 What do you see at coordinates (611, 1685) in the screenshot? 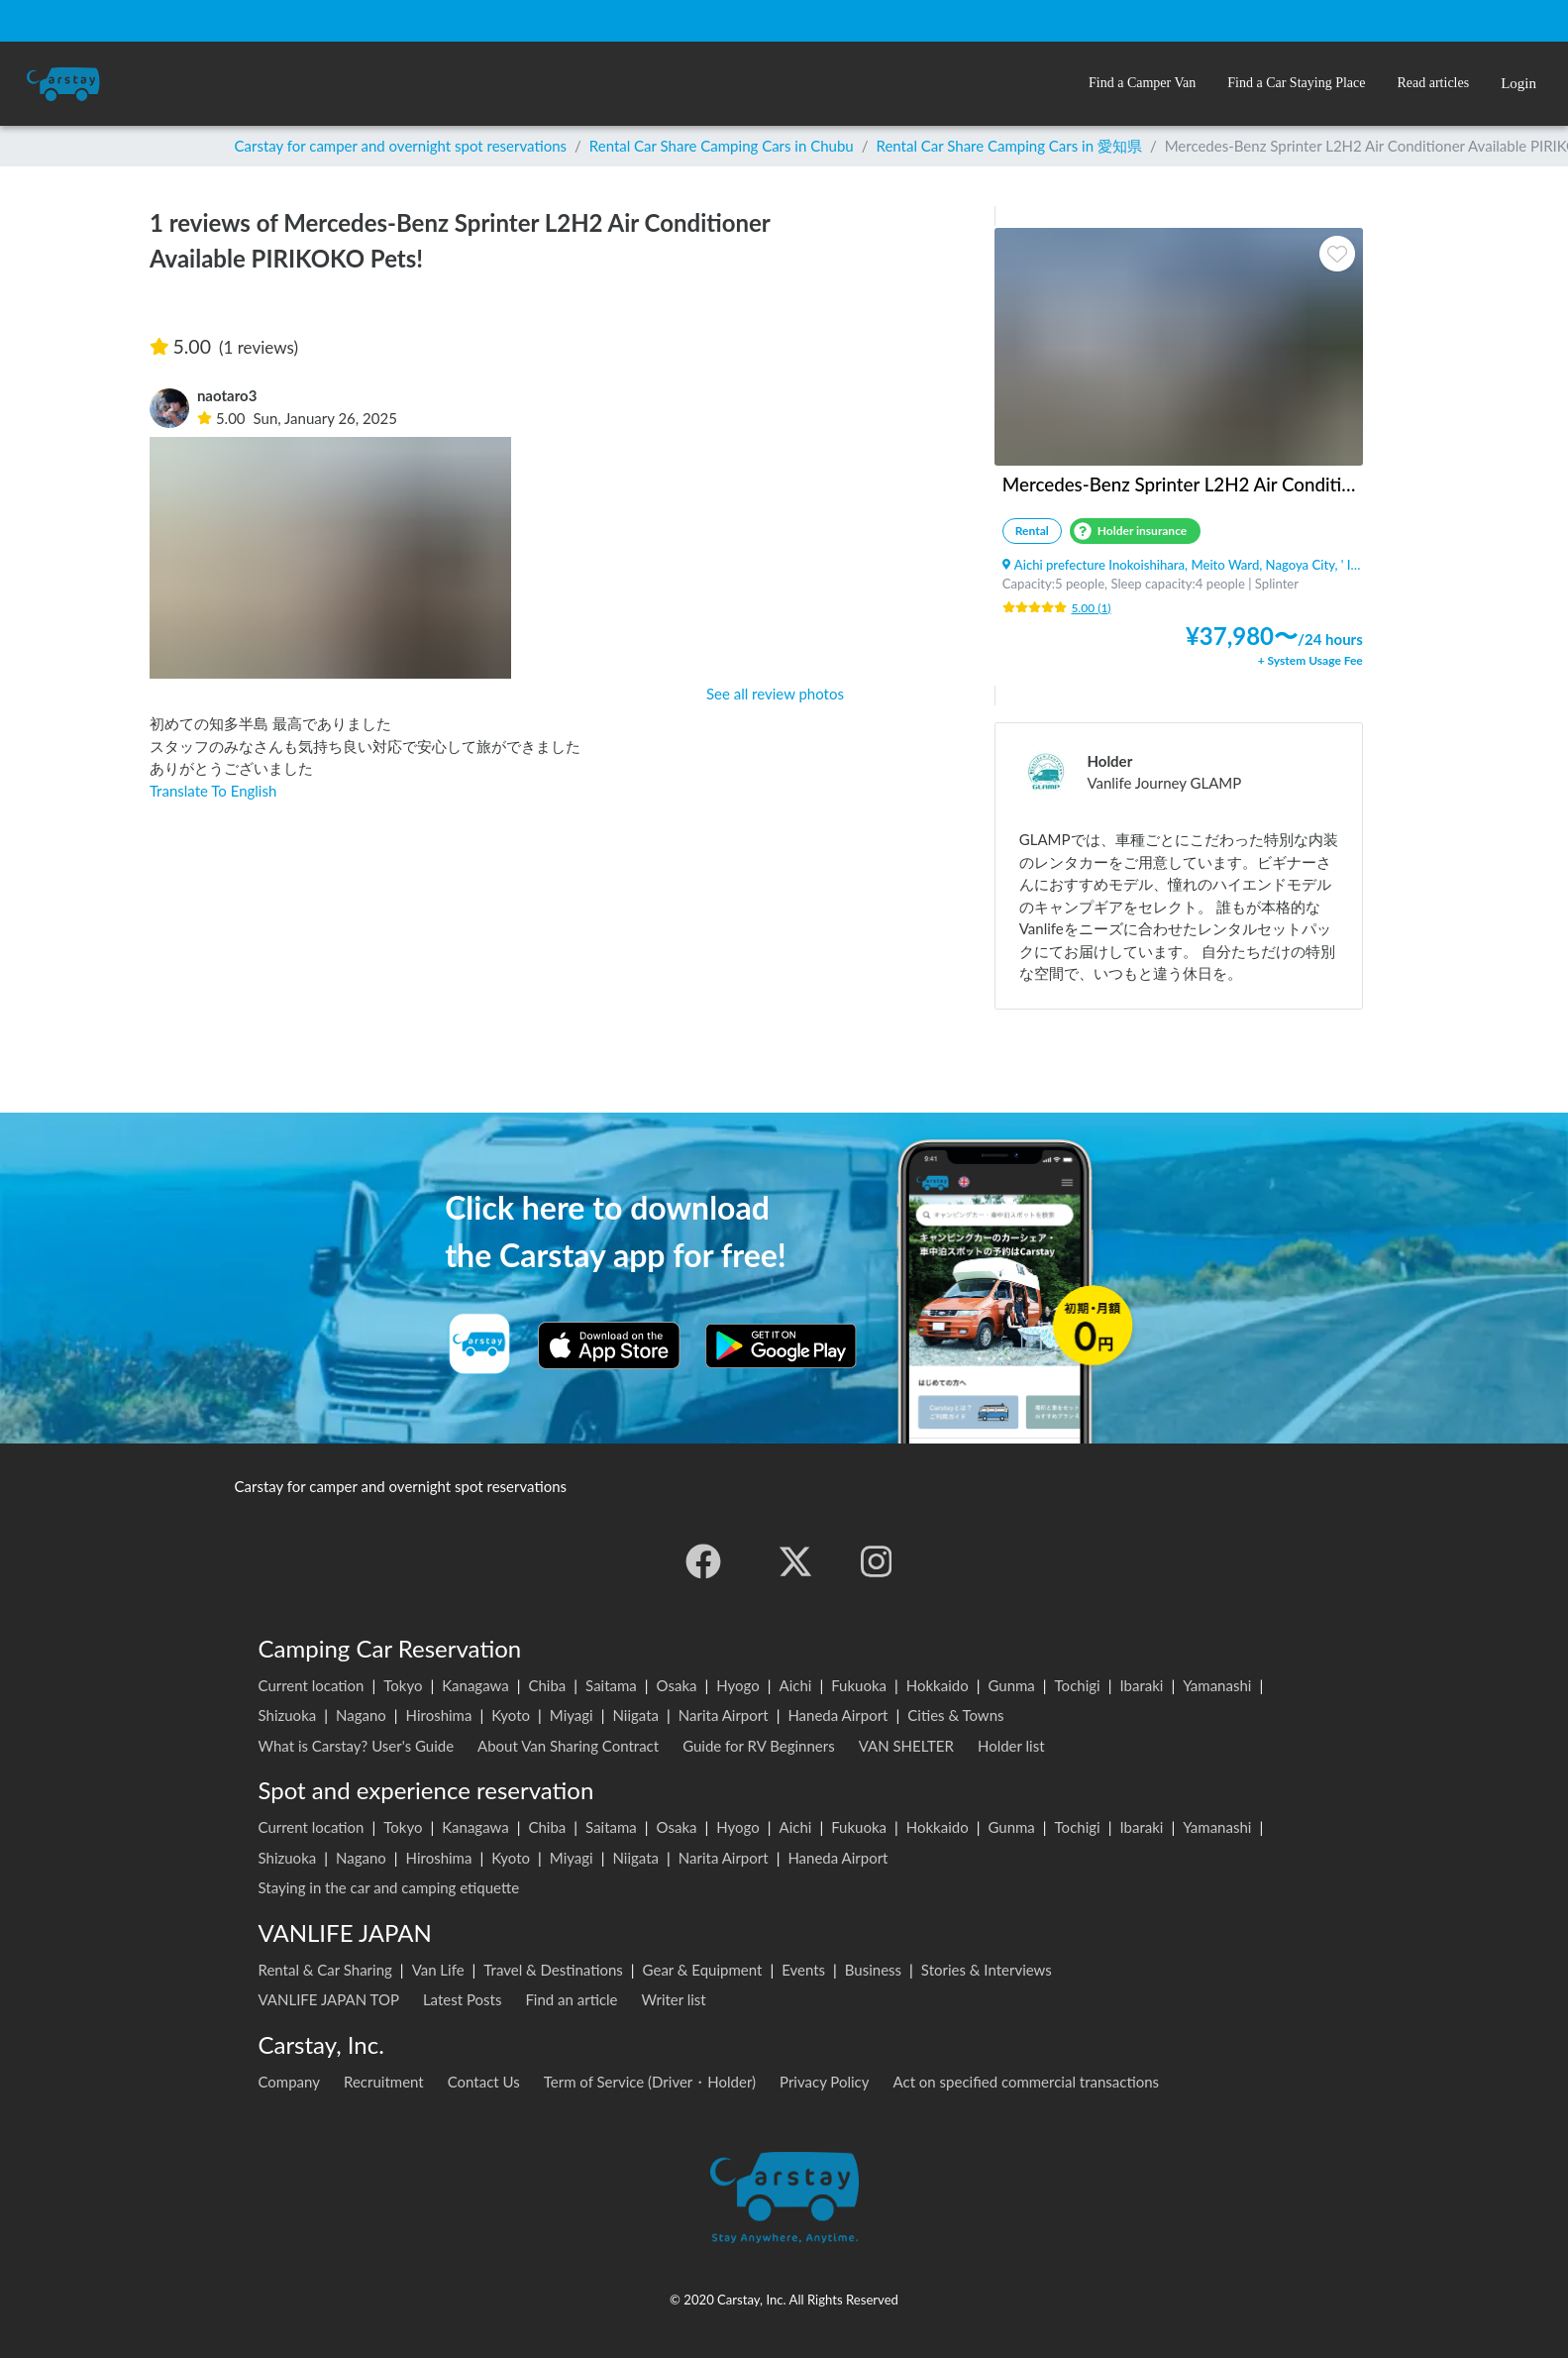
I see `Saitama` at bounding box center [611, 1685].